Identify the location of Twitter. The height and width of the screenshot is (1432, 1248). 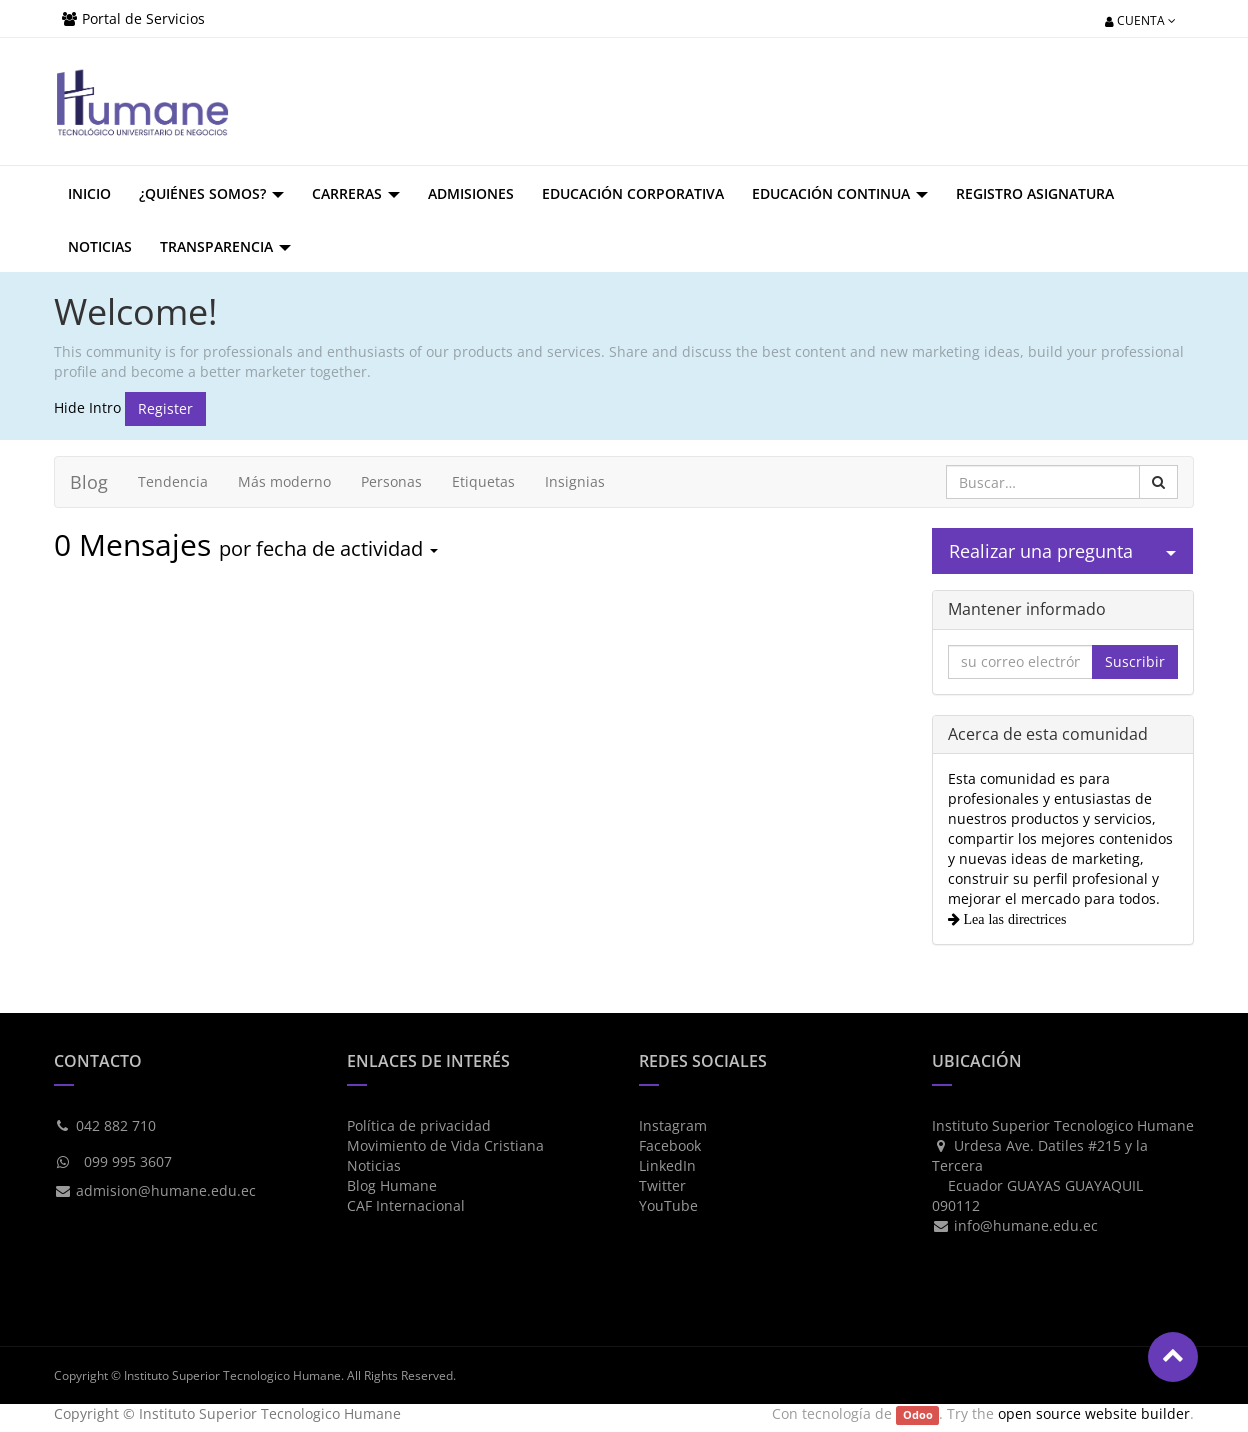
(662, 1185).